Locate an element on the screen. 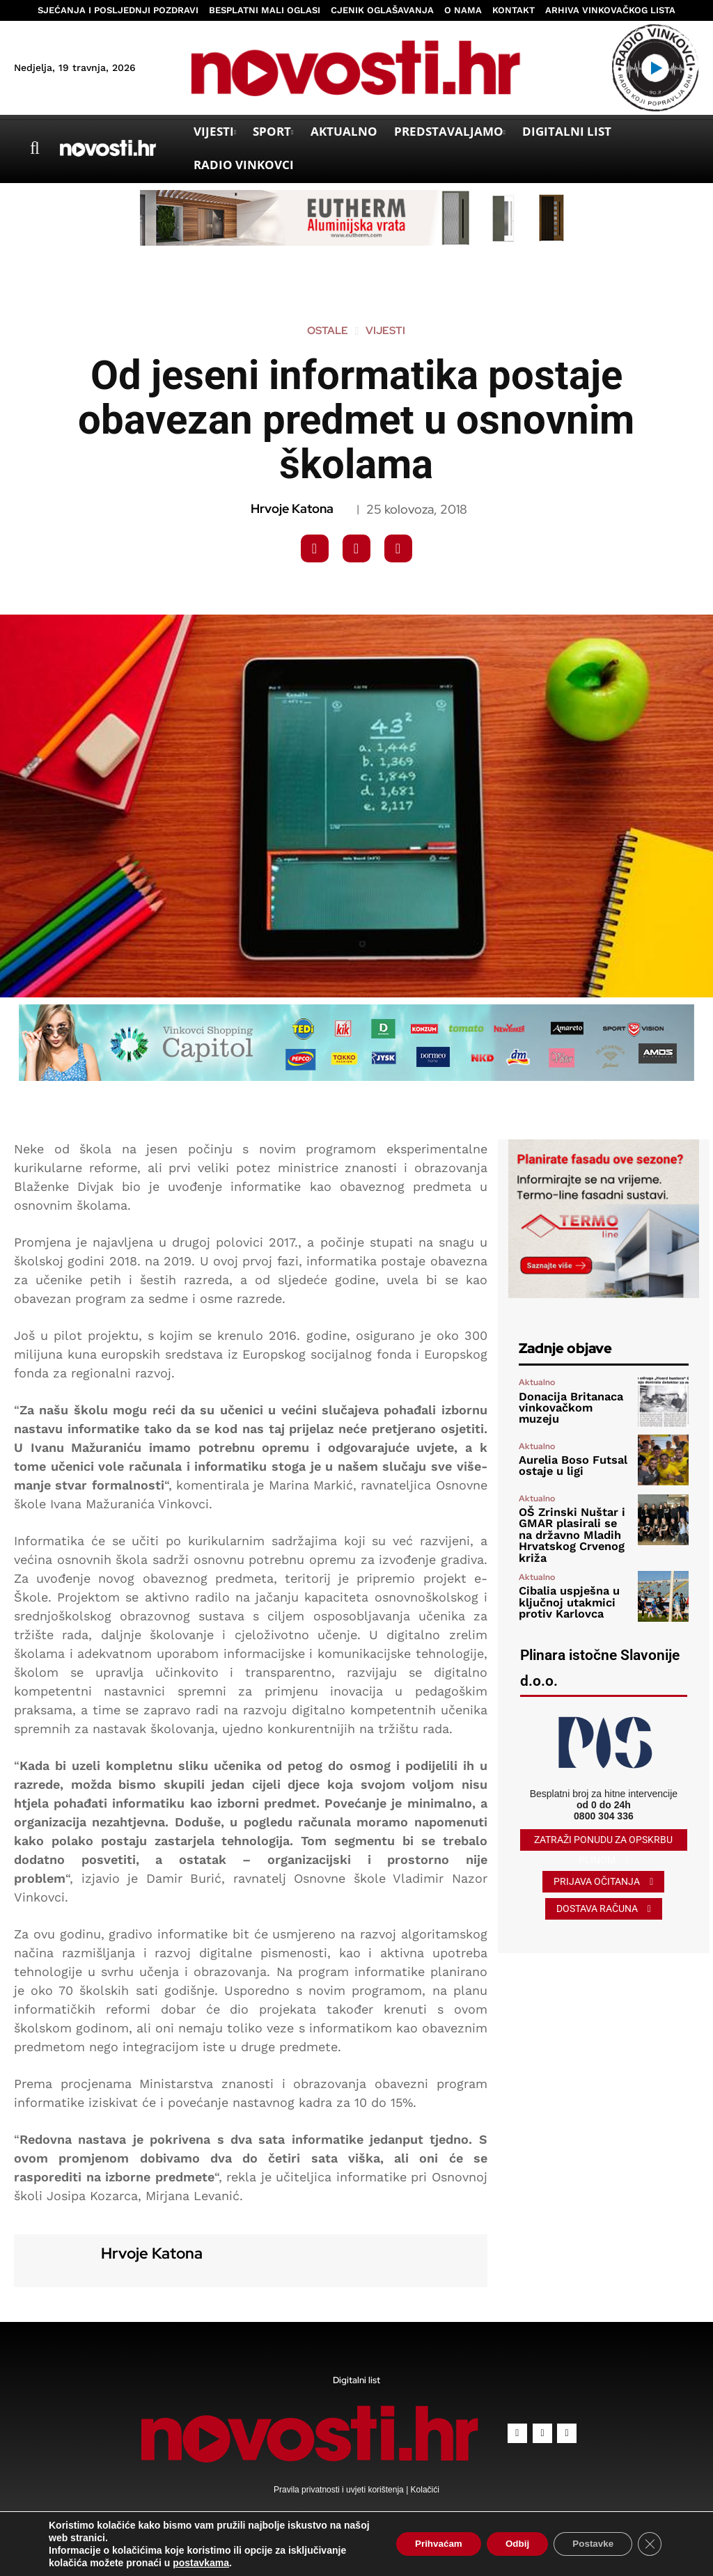 This screenshot has height=2576, width=713. Postavke is located at coordinates (588, 2544).